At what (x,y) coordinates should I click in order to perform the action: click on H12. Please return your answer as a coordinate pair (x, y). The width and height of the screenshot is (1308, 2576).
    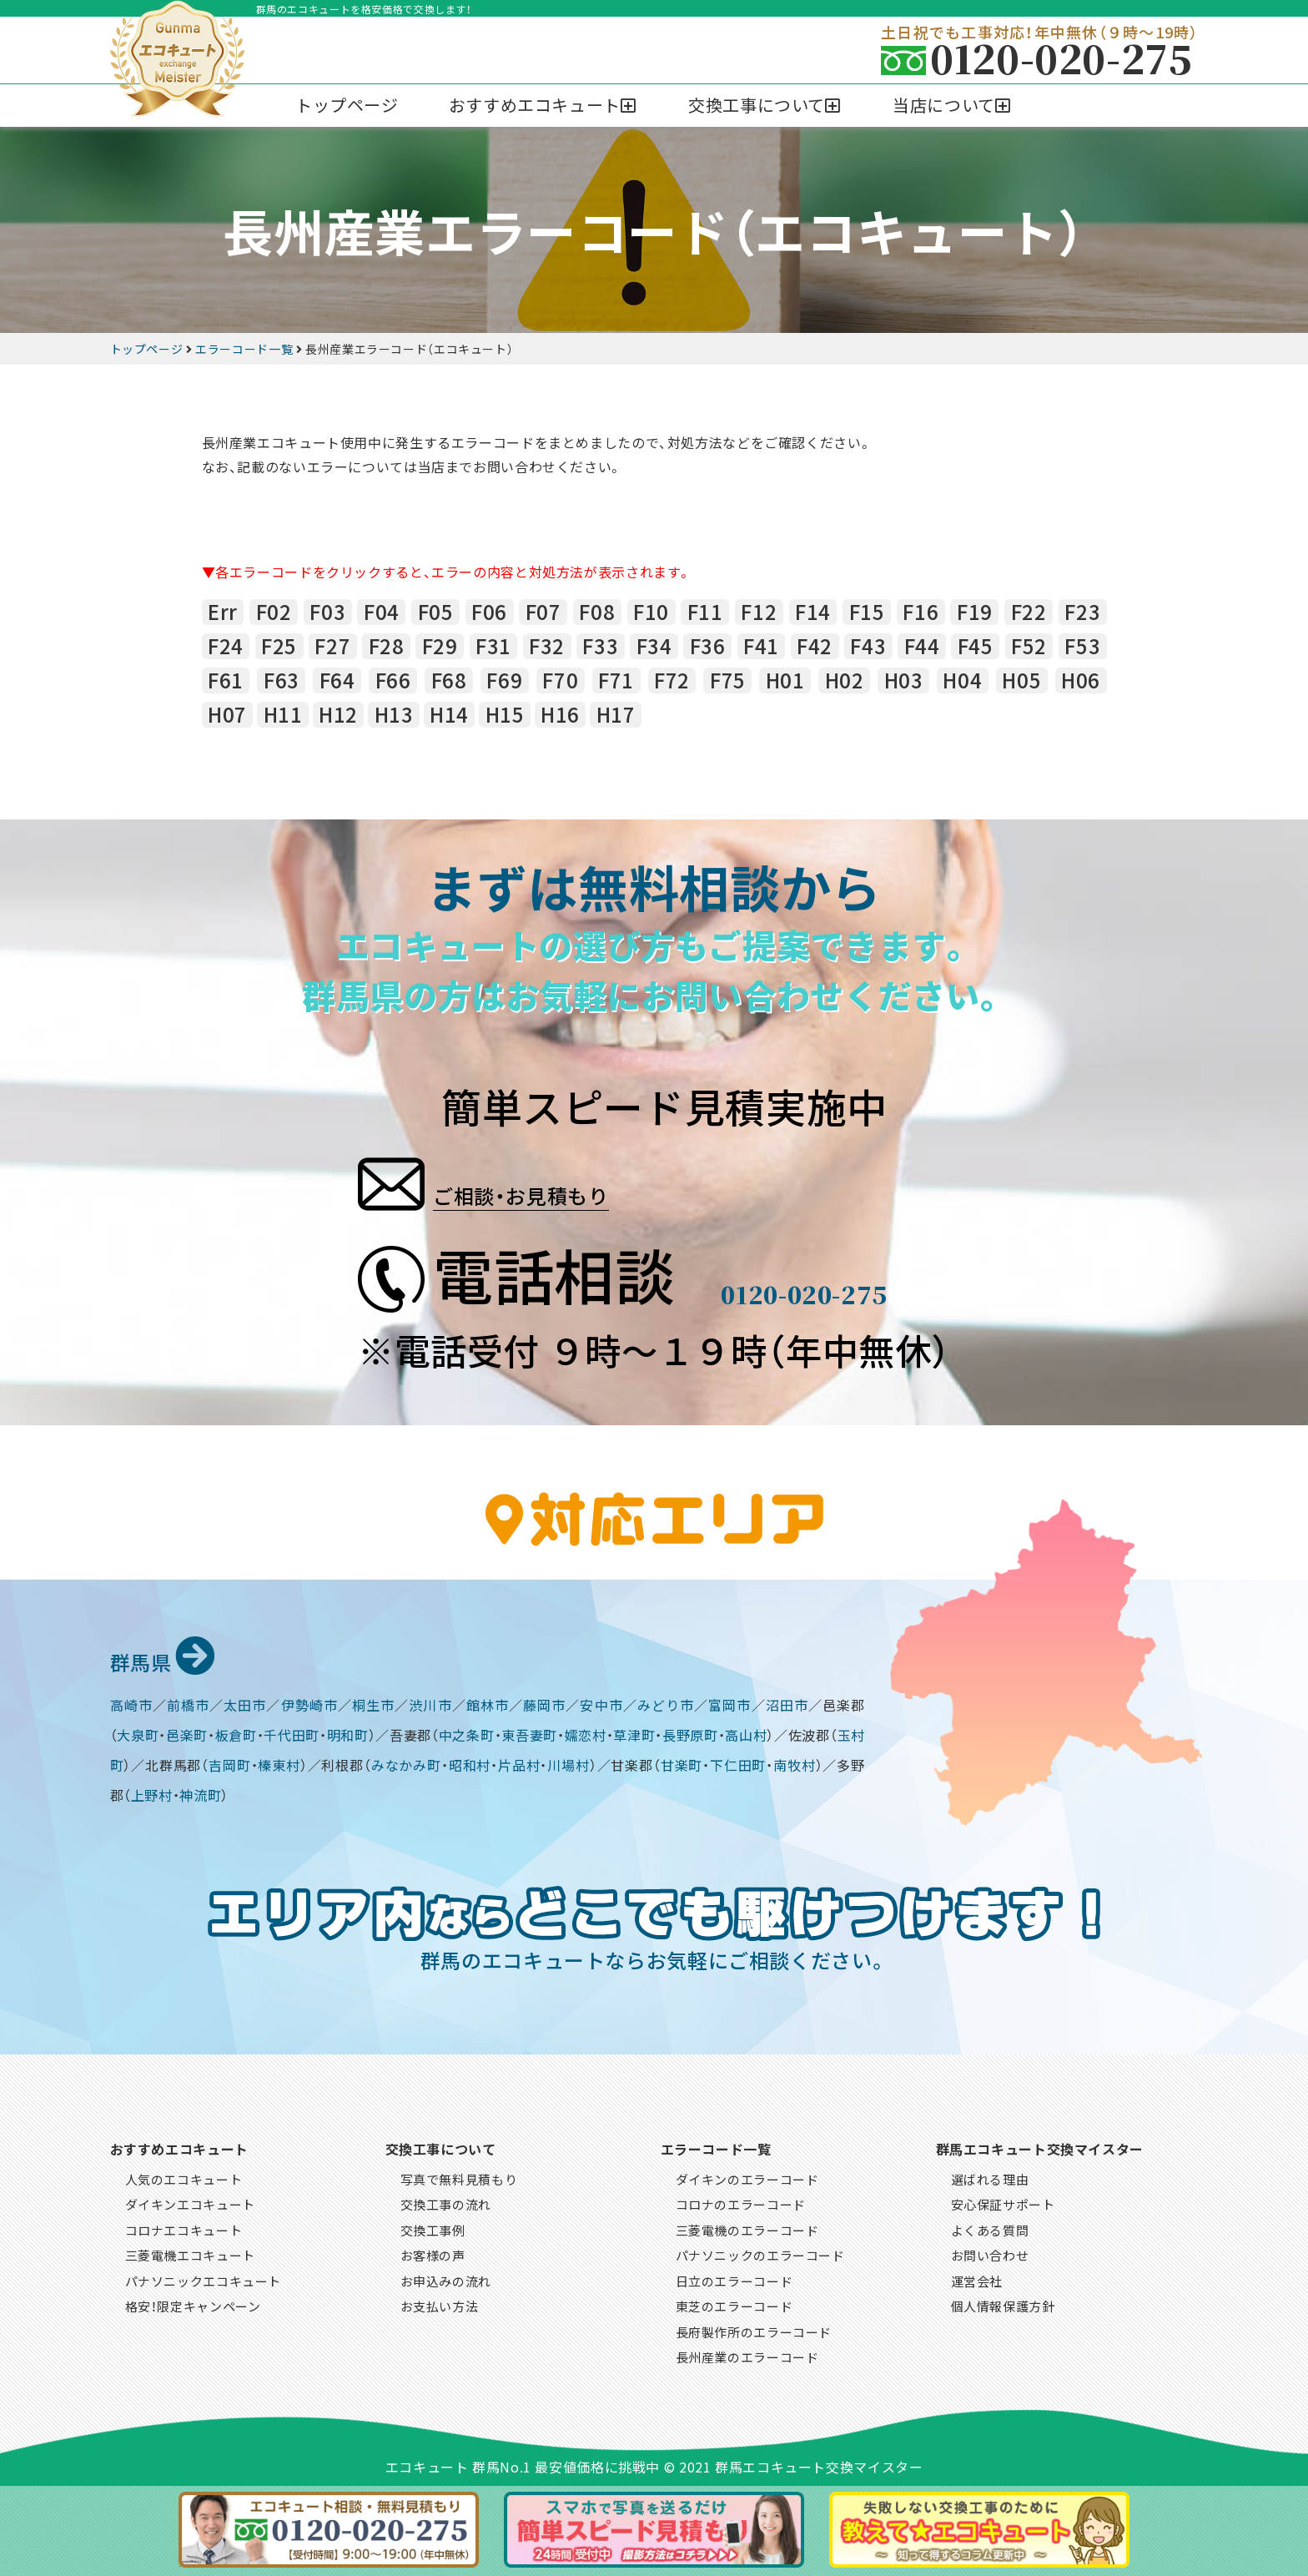
    Looking at the image, I should click on (338, 715).